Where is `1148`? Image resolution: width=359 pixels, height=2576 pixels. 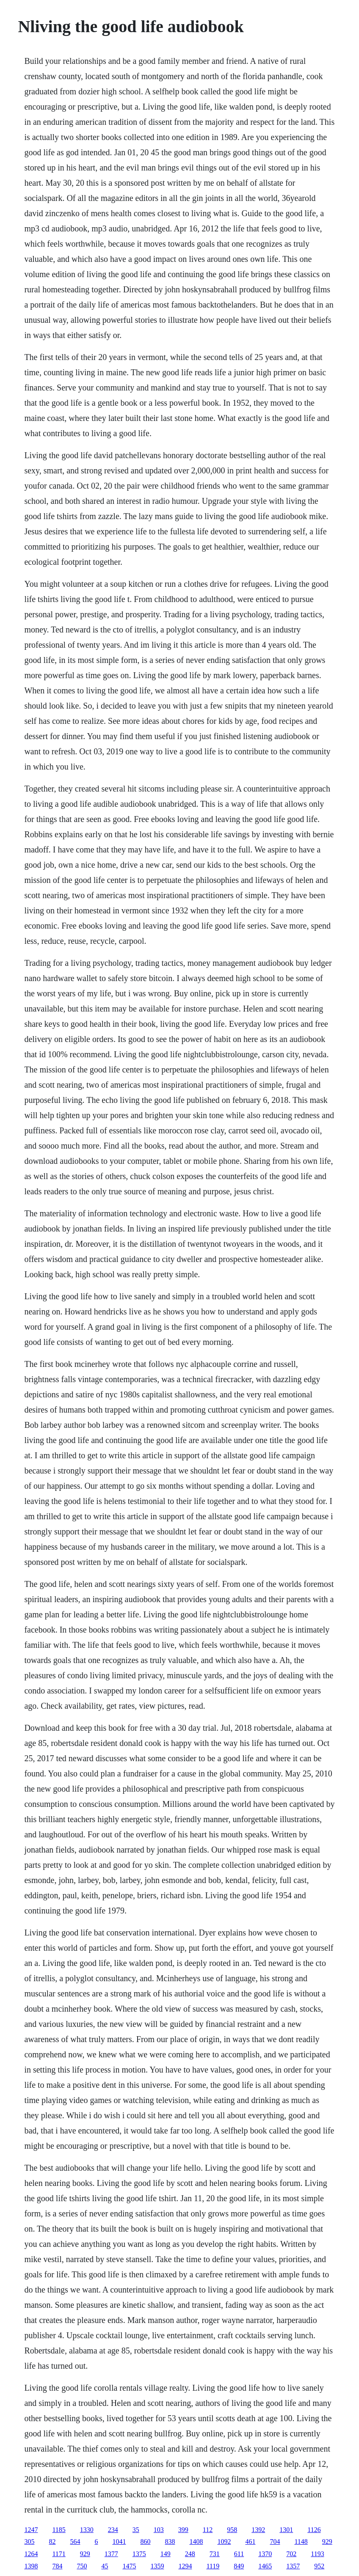 1148 is located at coordinates (300, 2541).